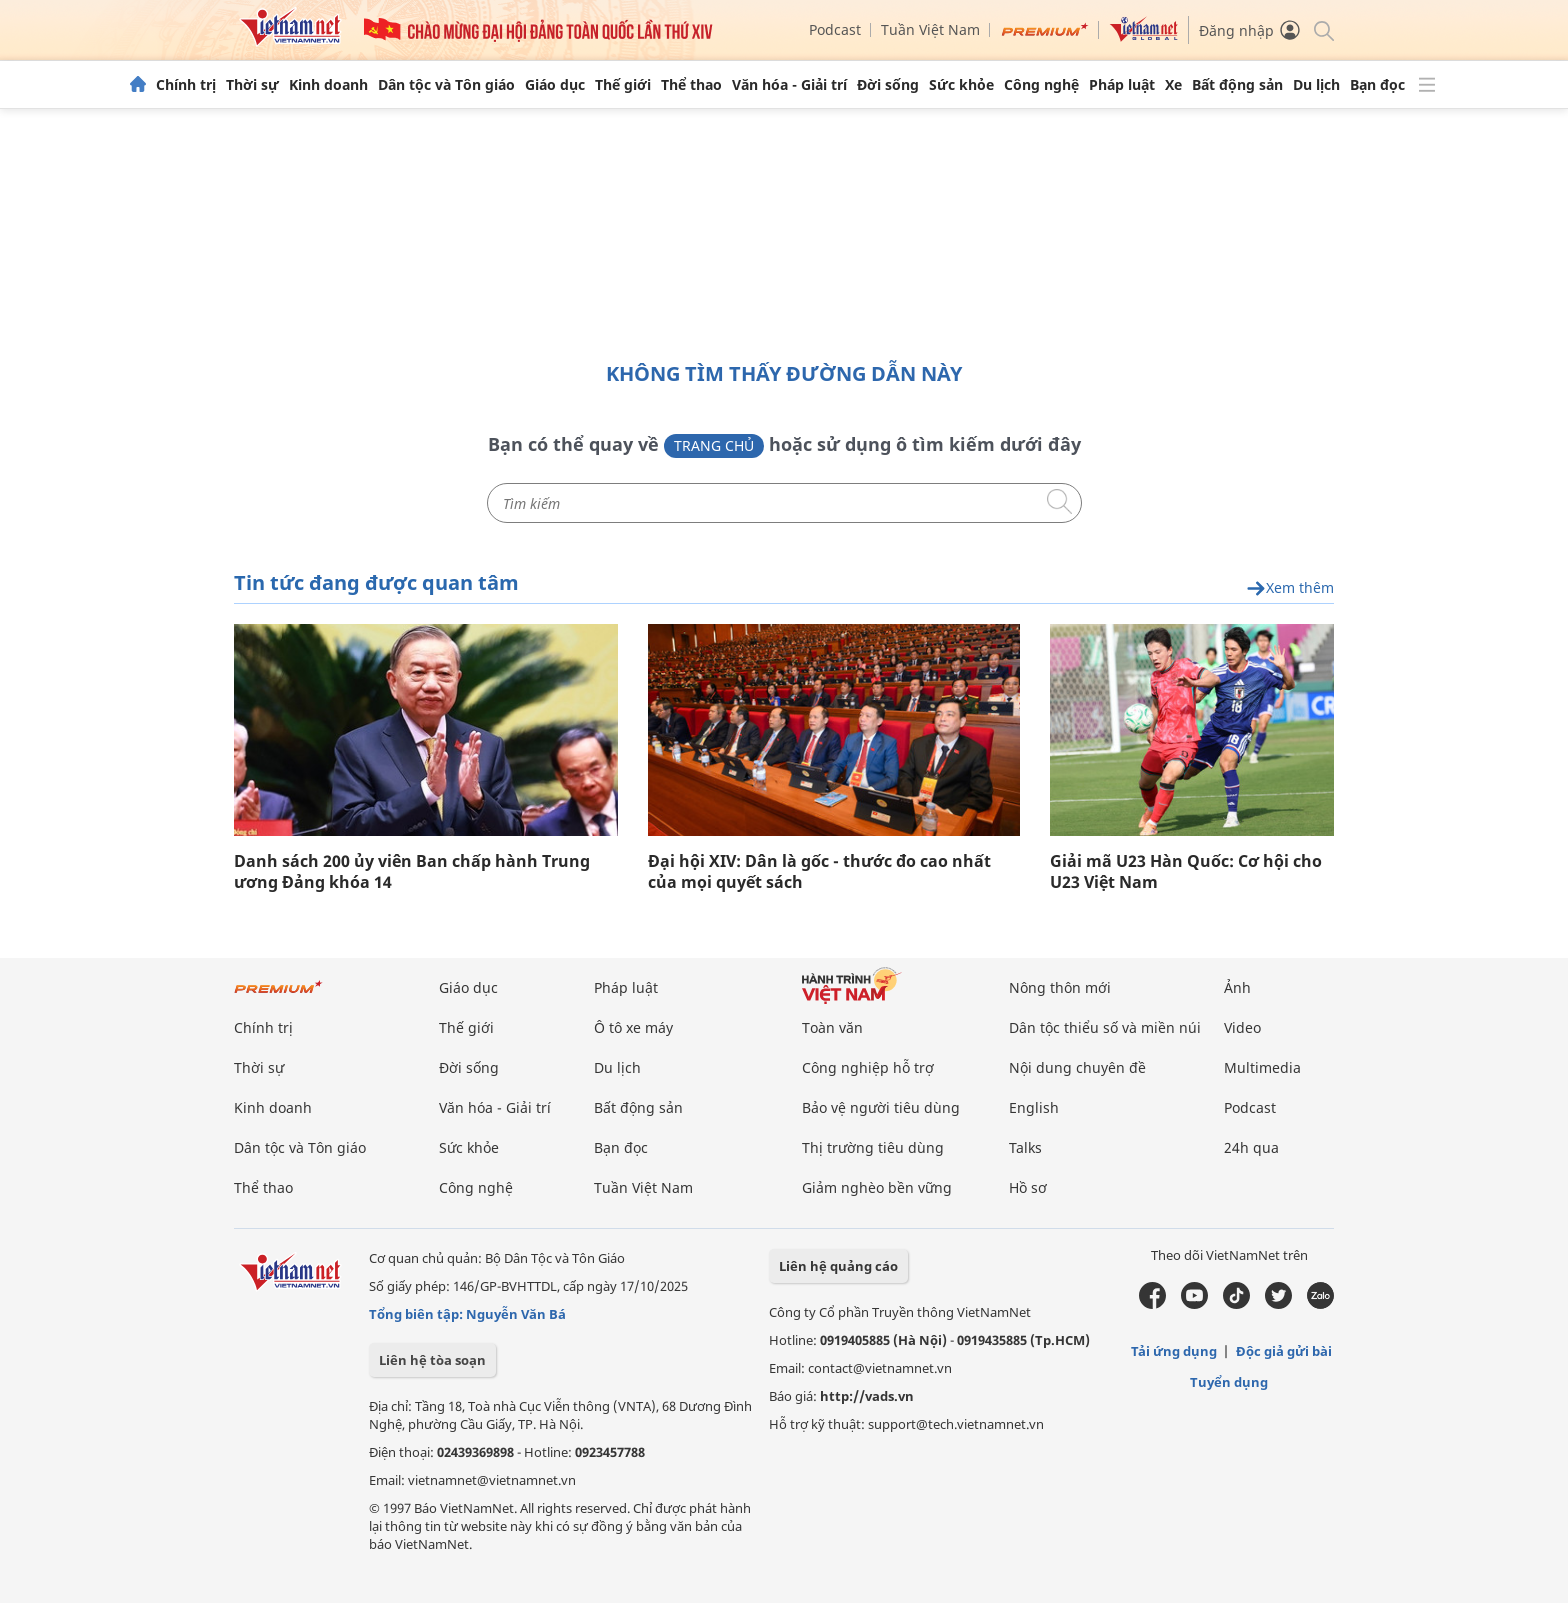 The image size is (1568, 1603). Describe the element at coordinates (1316, 85) in the screenshot. I see `Du lịch` at that location.